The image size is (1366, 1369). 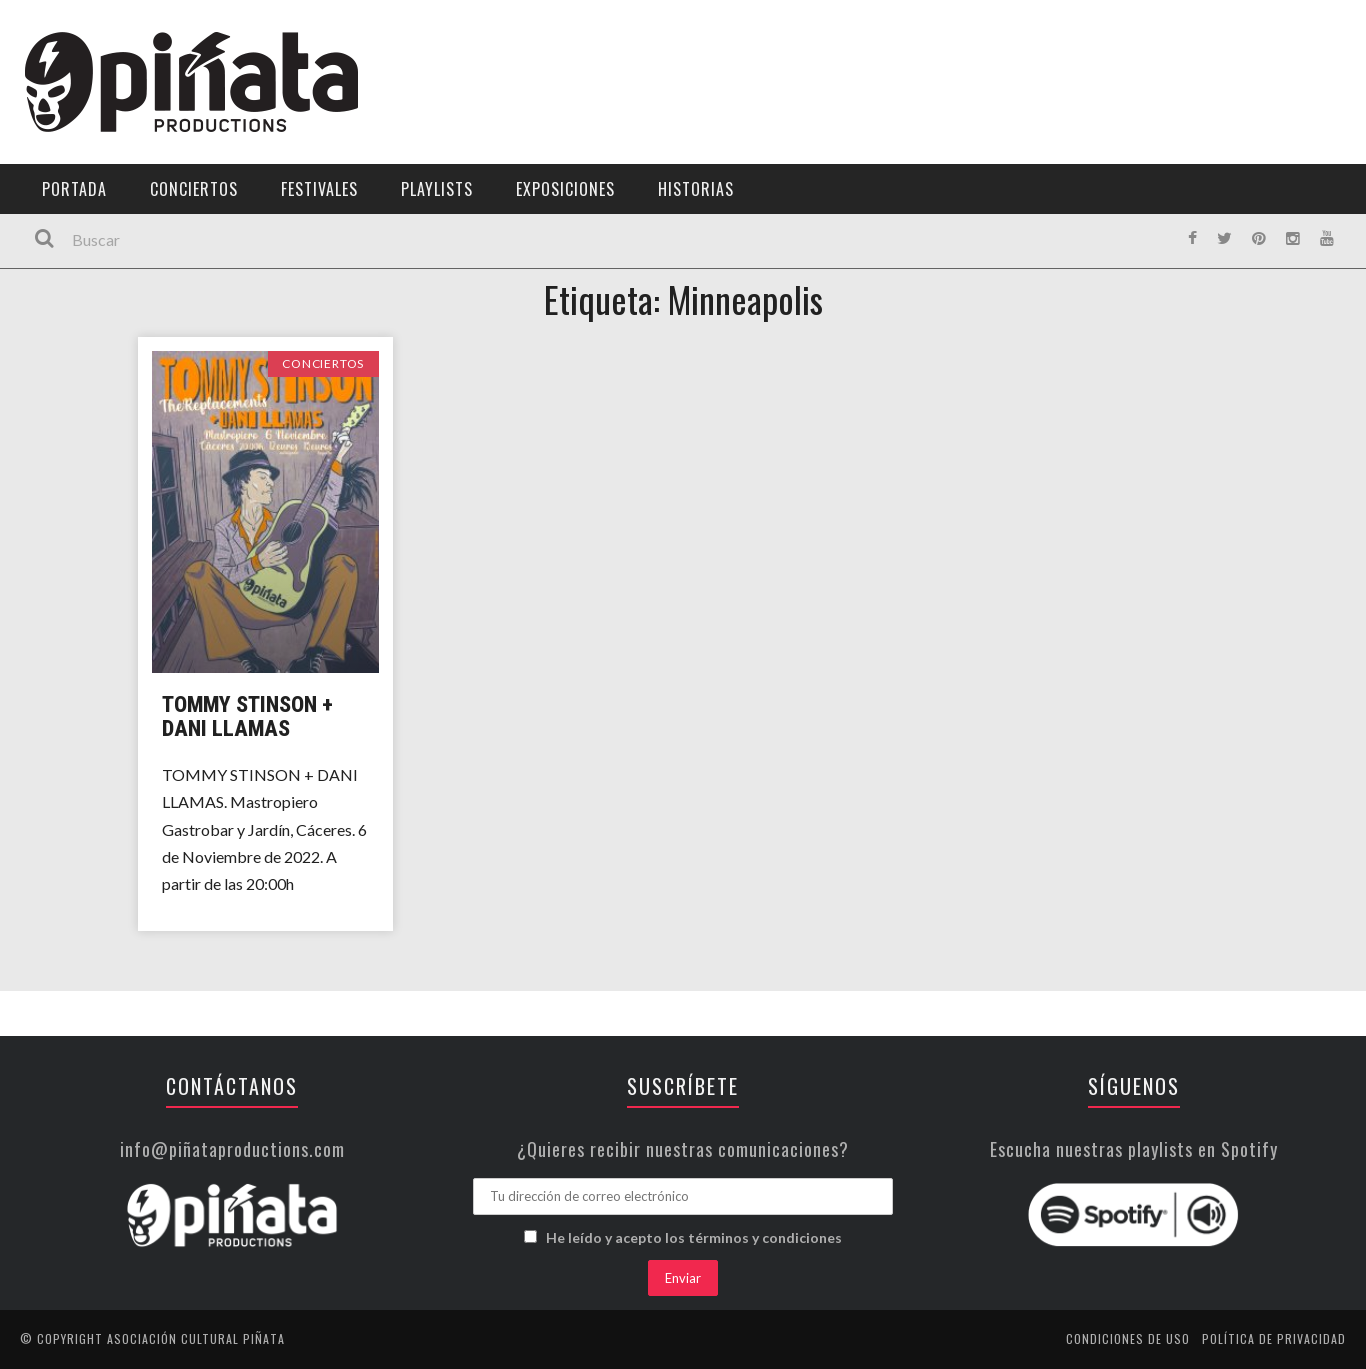 What do you see at coordinates (696, 189) in the screenshot?
I see `Historias` at bounding box center [696, 189].